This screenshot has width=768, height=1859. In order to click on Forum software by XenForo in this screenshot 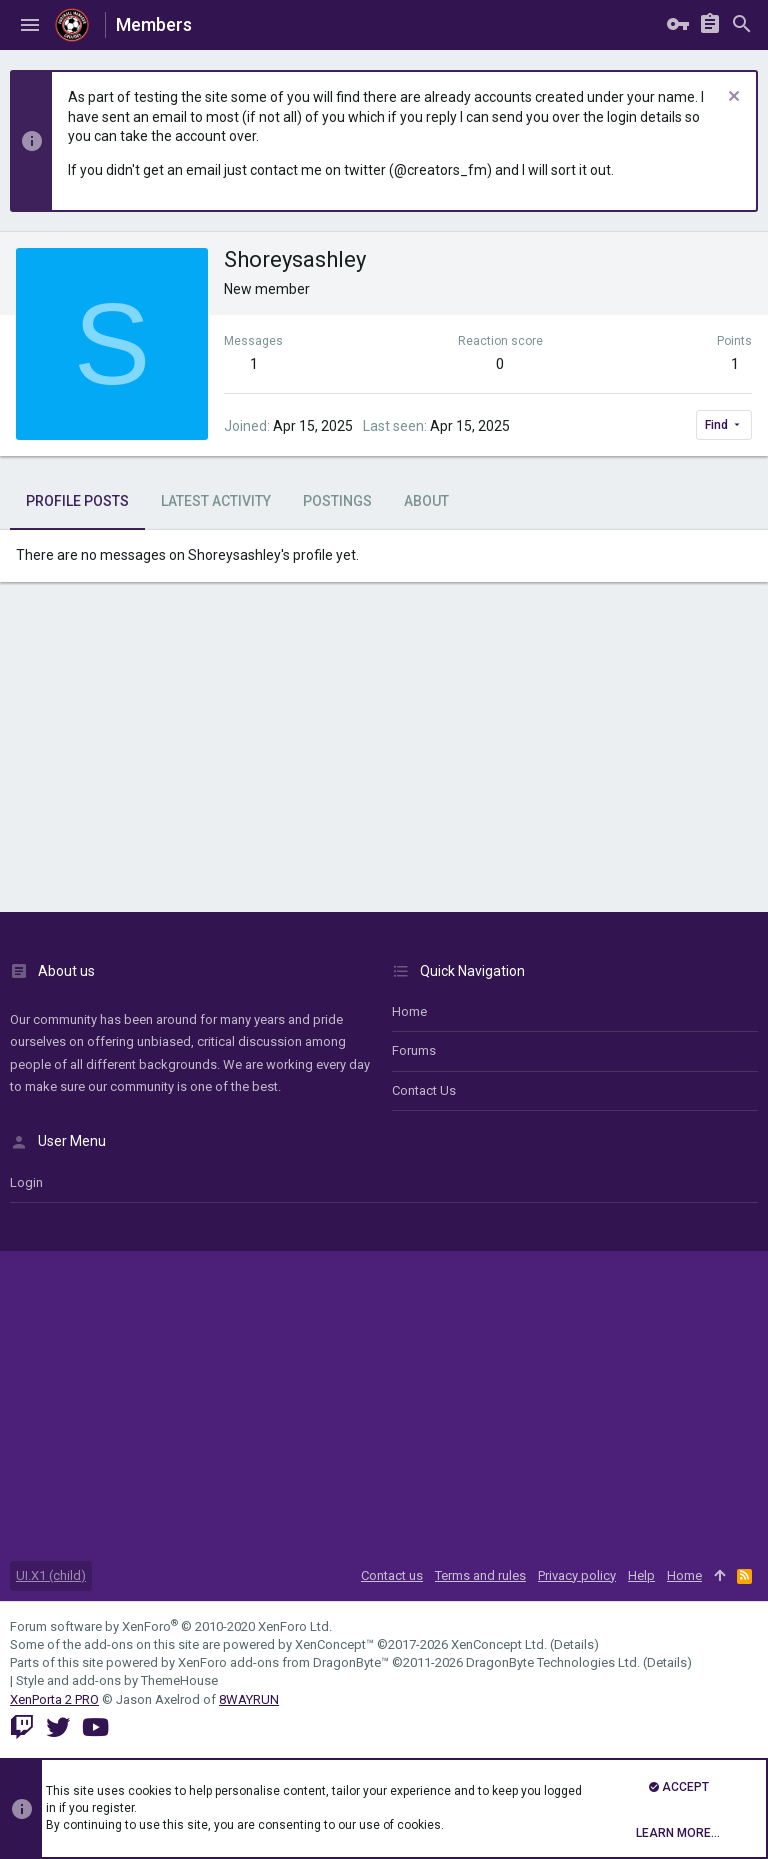, I will do `click(171, 1626)`.